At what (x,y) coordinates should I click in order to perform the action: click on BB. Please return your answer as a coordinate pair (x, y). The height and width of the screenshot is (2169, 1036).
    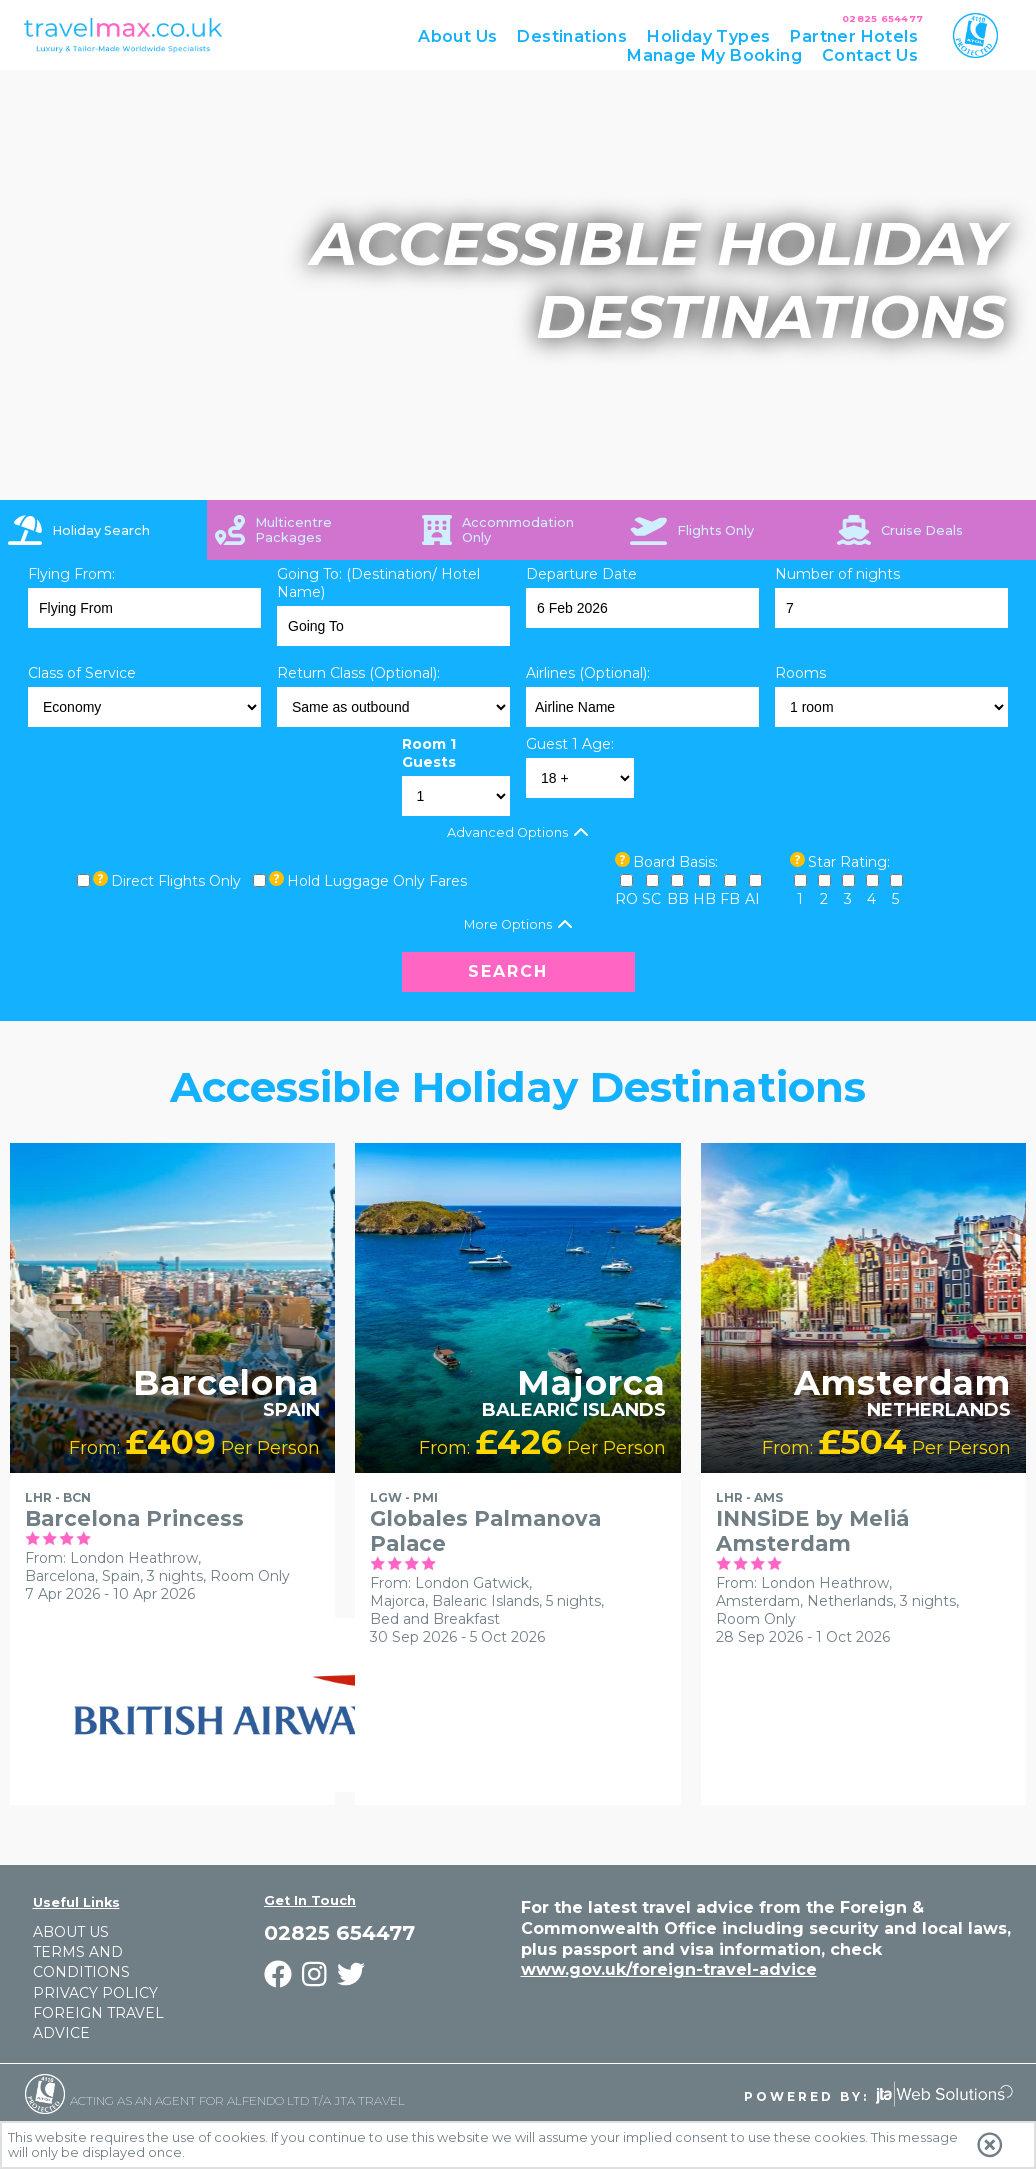
    Looking at the image, I should click on (678, 899).